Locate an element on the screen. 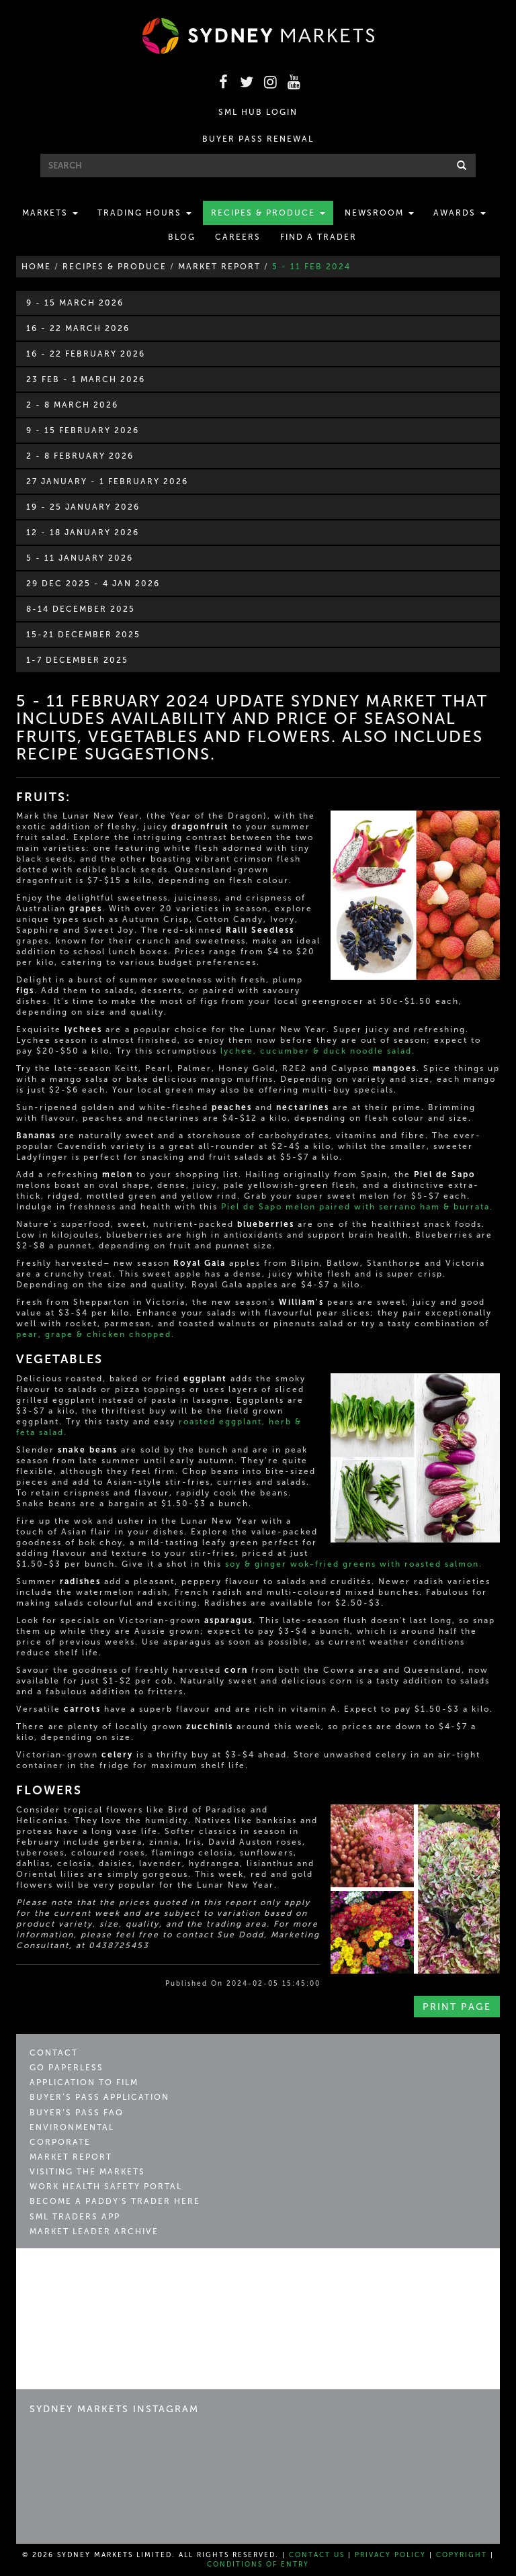 The image size is (516, 2576). 29 Dec 2025 - 4 Jan 2026 is located at coordinates (93, 583).